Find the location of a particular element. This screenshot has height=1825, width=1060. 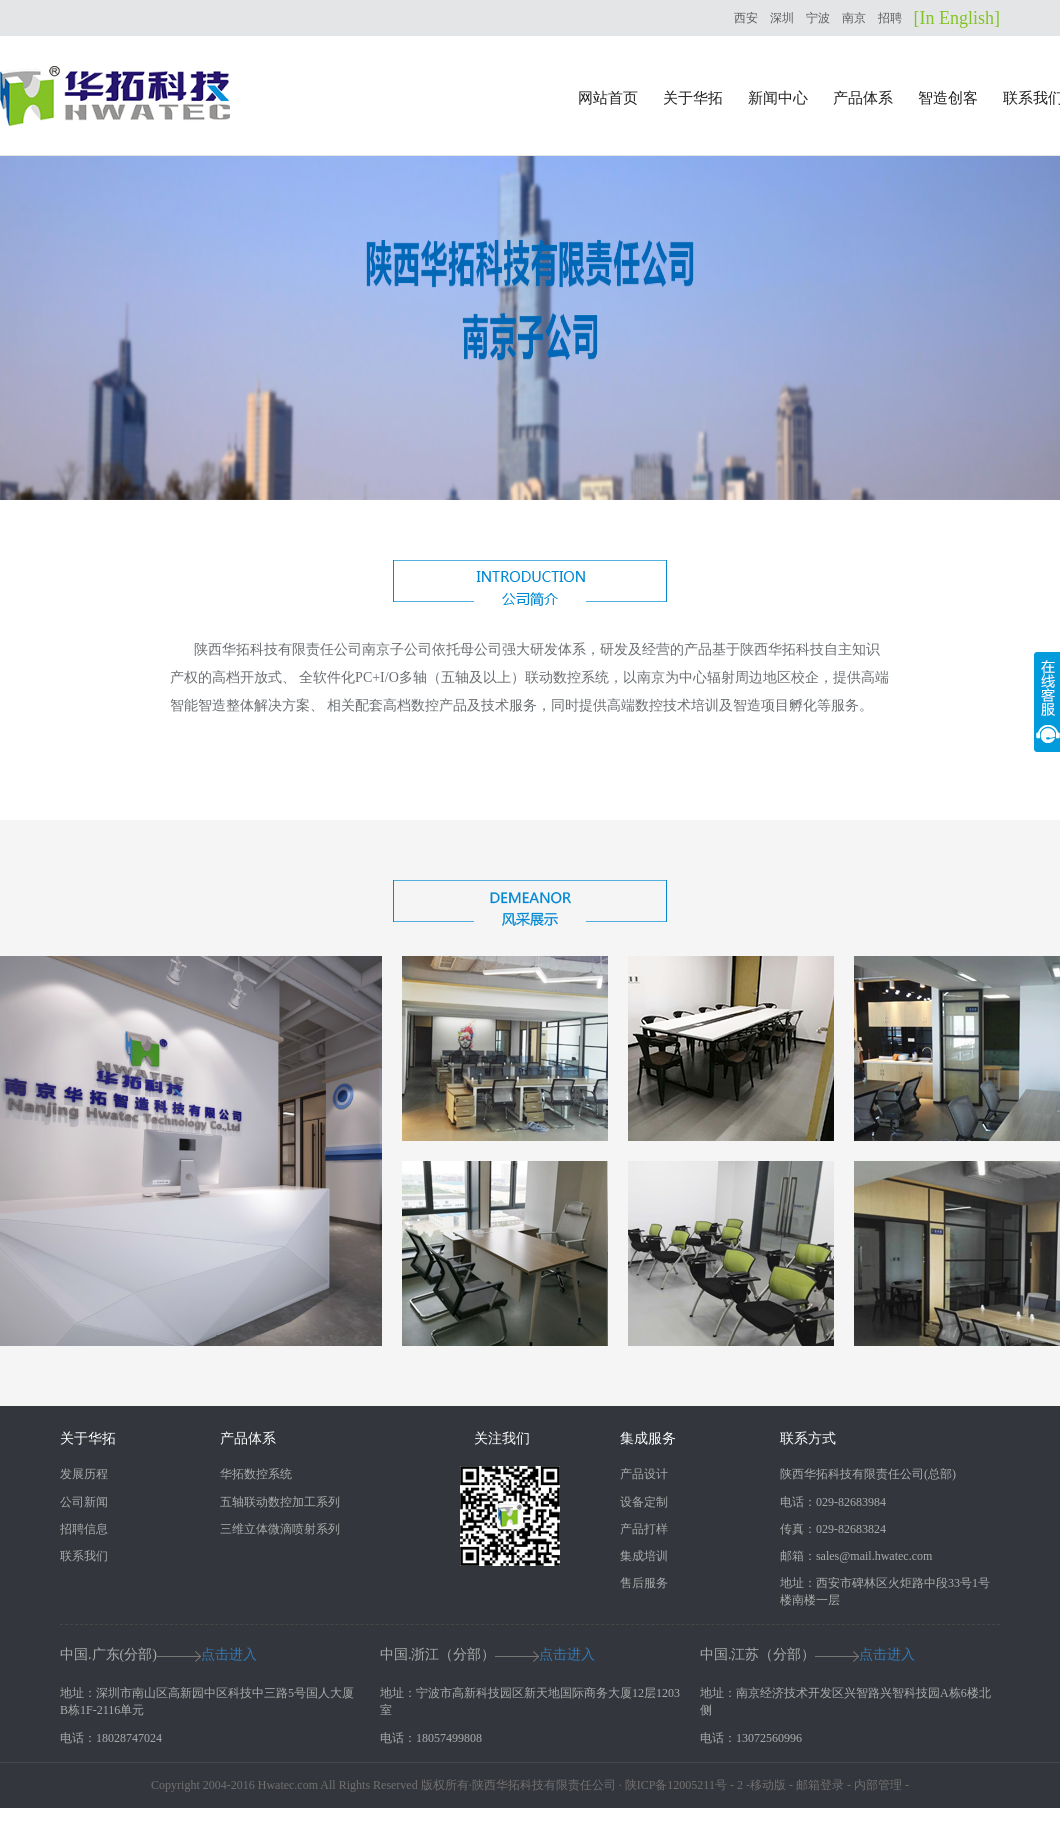

西安 is located at coordinates (746, 18).